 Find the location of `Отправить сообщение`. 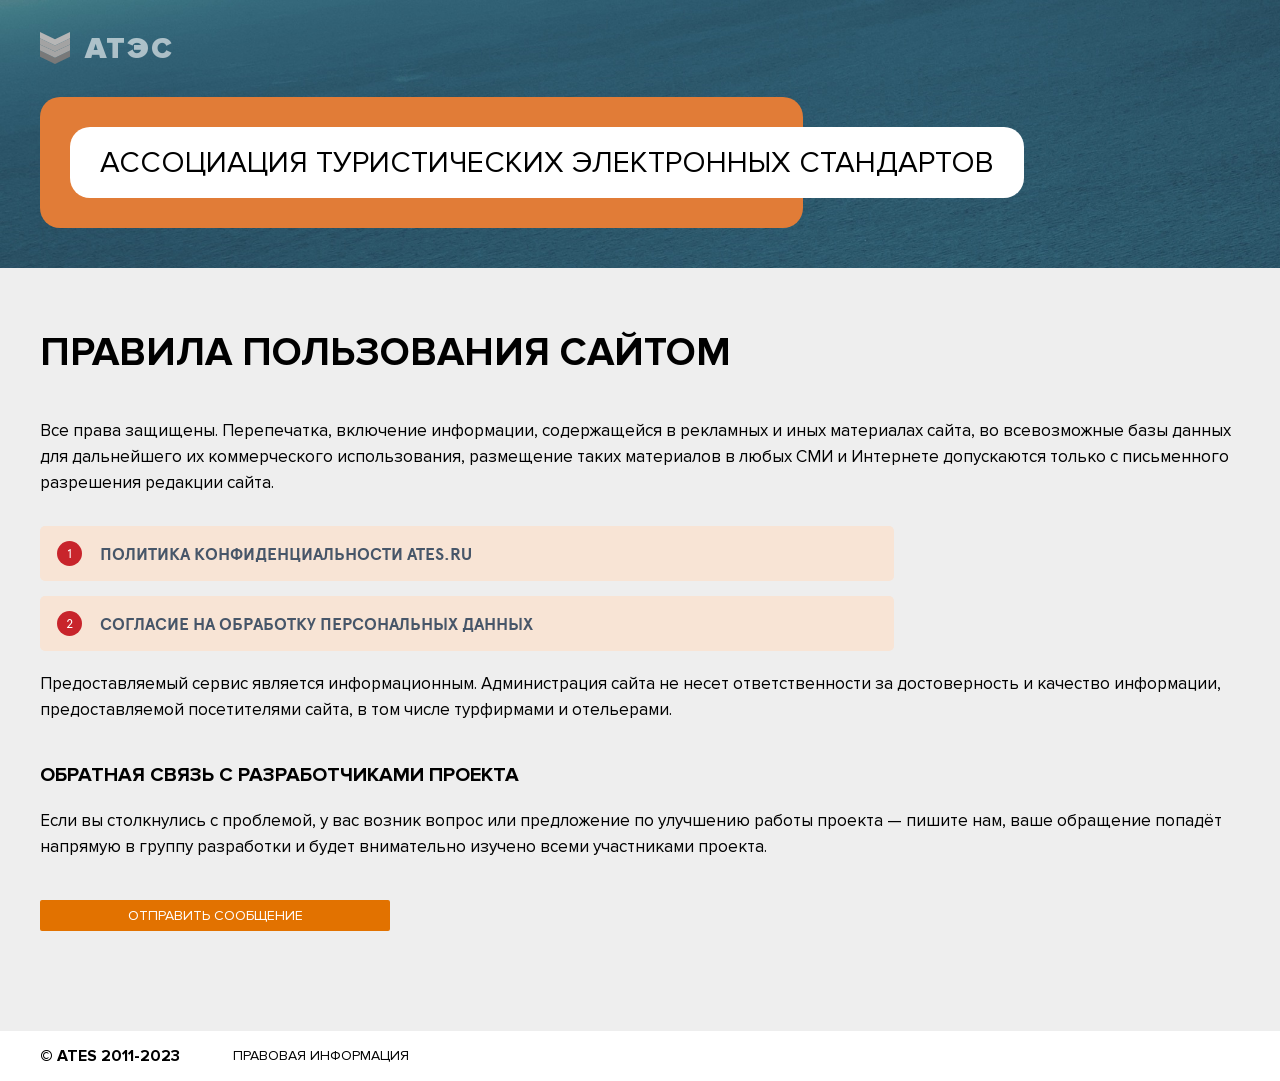

Отправить сообщение is located at coordinates (215, 915).